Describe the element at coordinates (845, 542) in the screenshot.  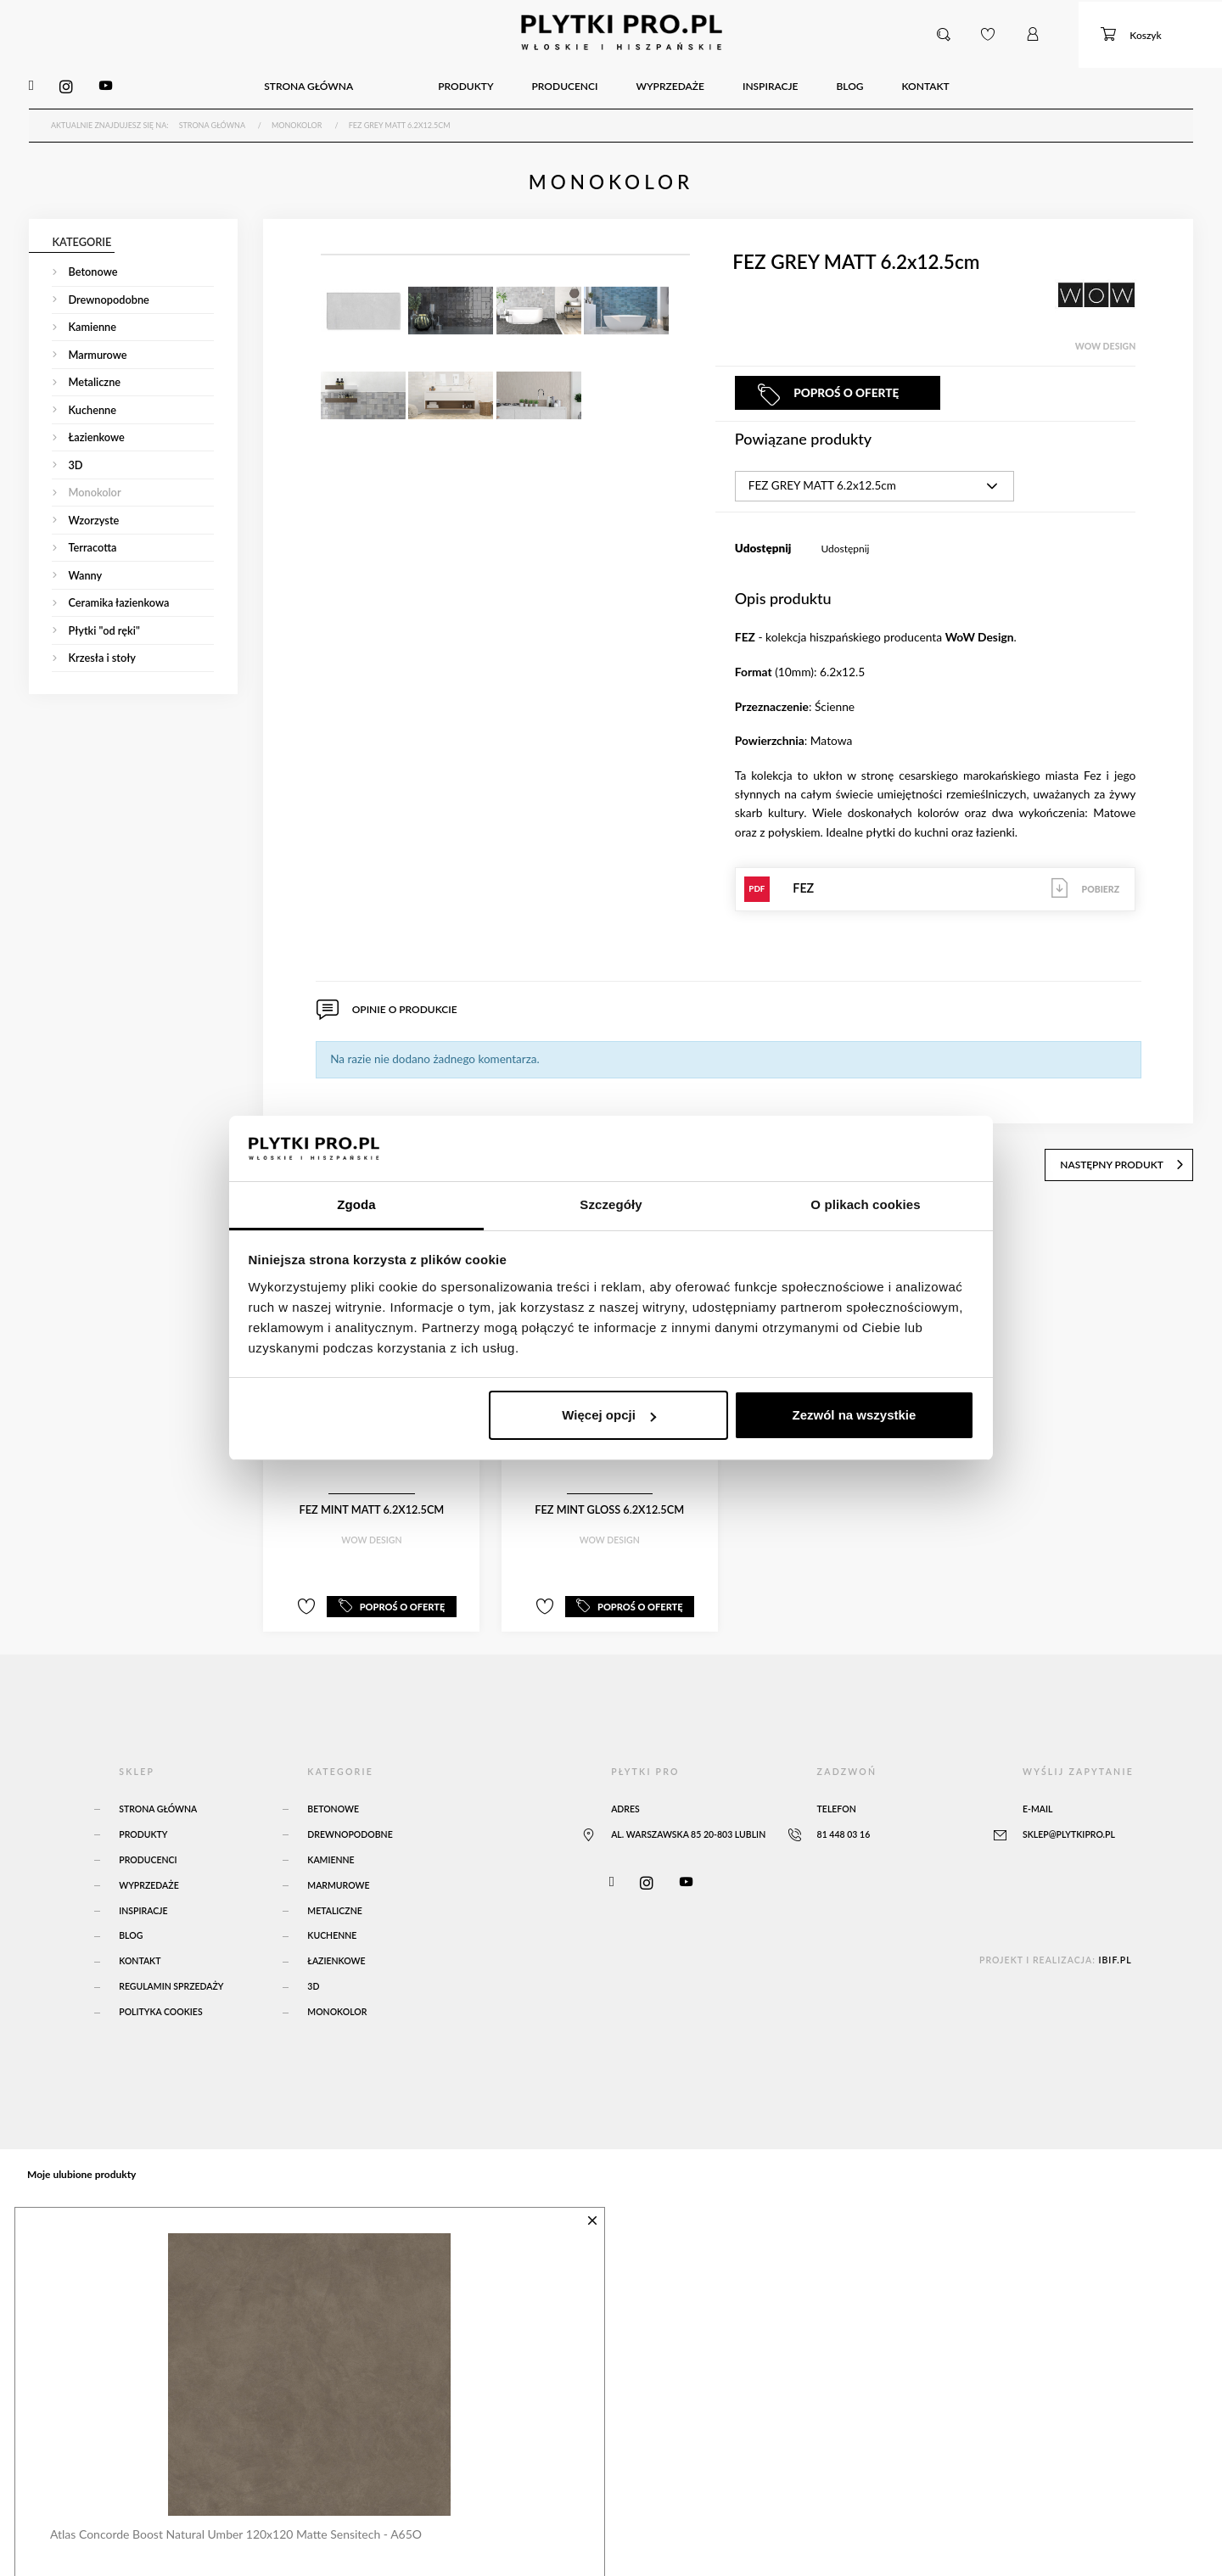
I see `Udostępnij` at that location.